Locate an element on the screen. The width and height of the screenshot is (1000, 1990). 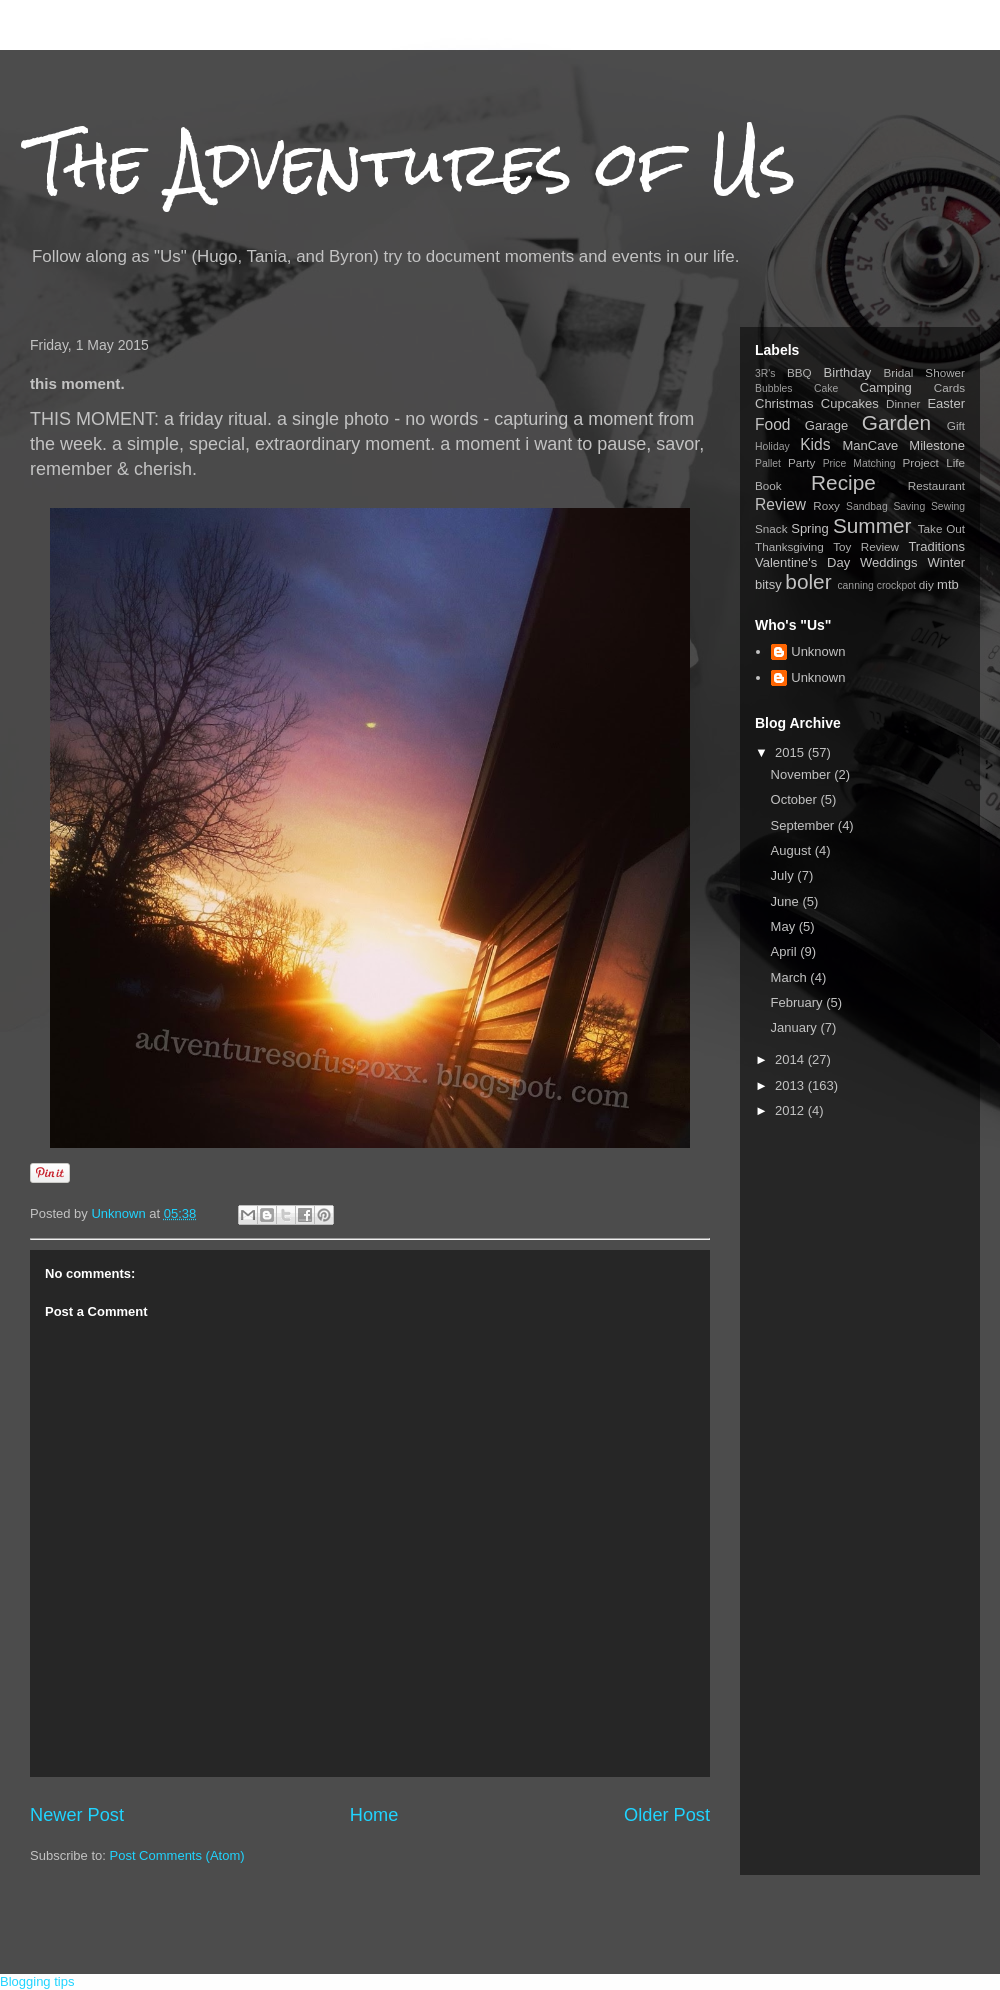
March is located at coordinates (791, 977).